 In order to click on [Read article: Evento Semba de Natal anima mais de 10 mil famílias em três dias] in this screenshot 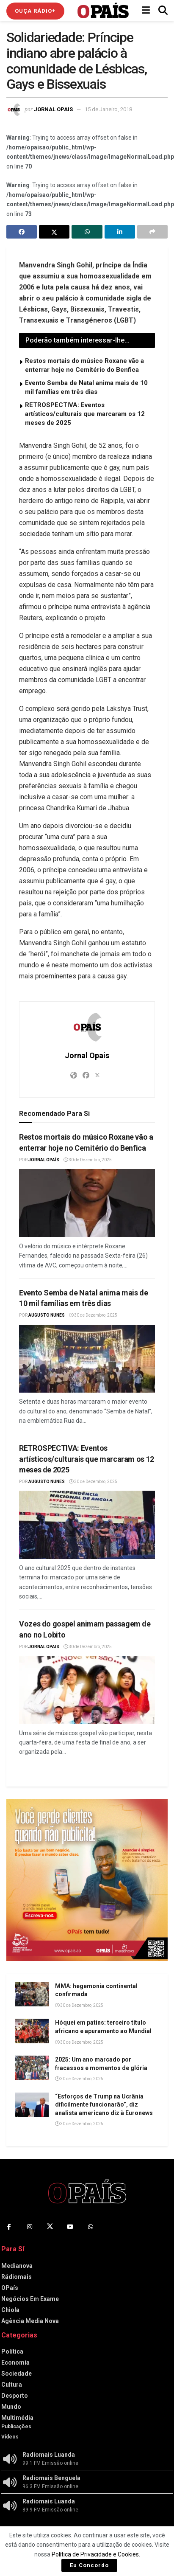, I will do `click(87, 1359)`.